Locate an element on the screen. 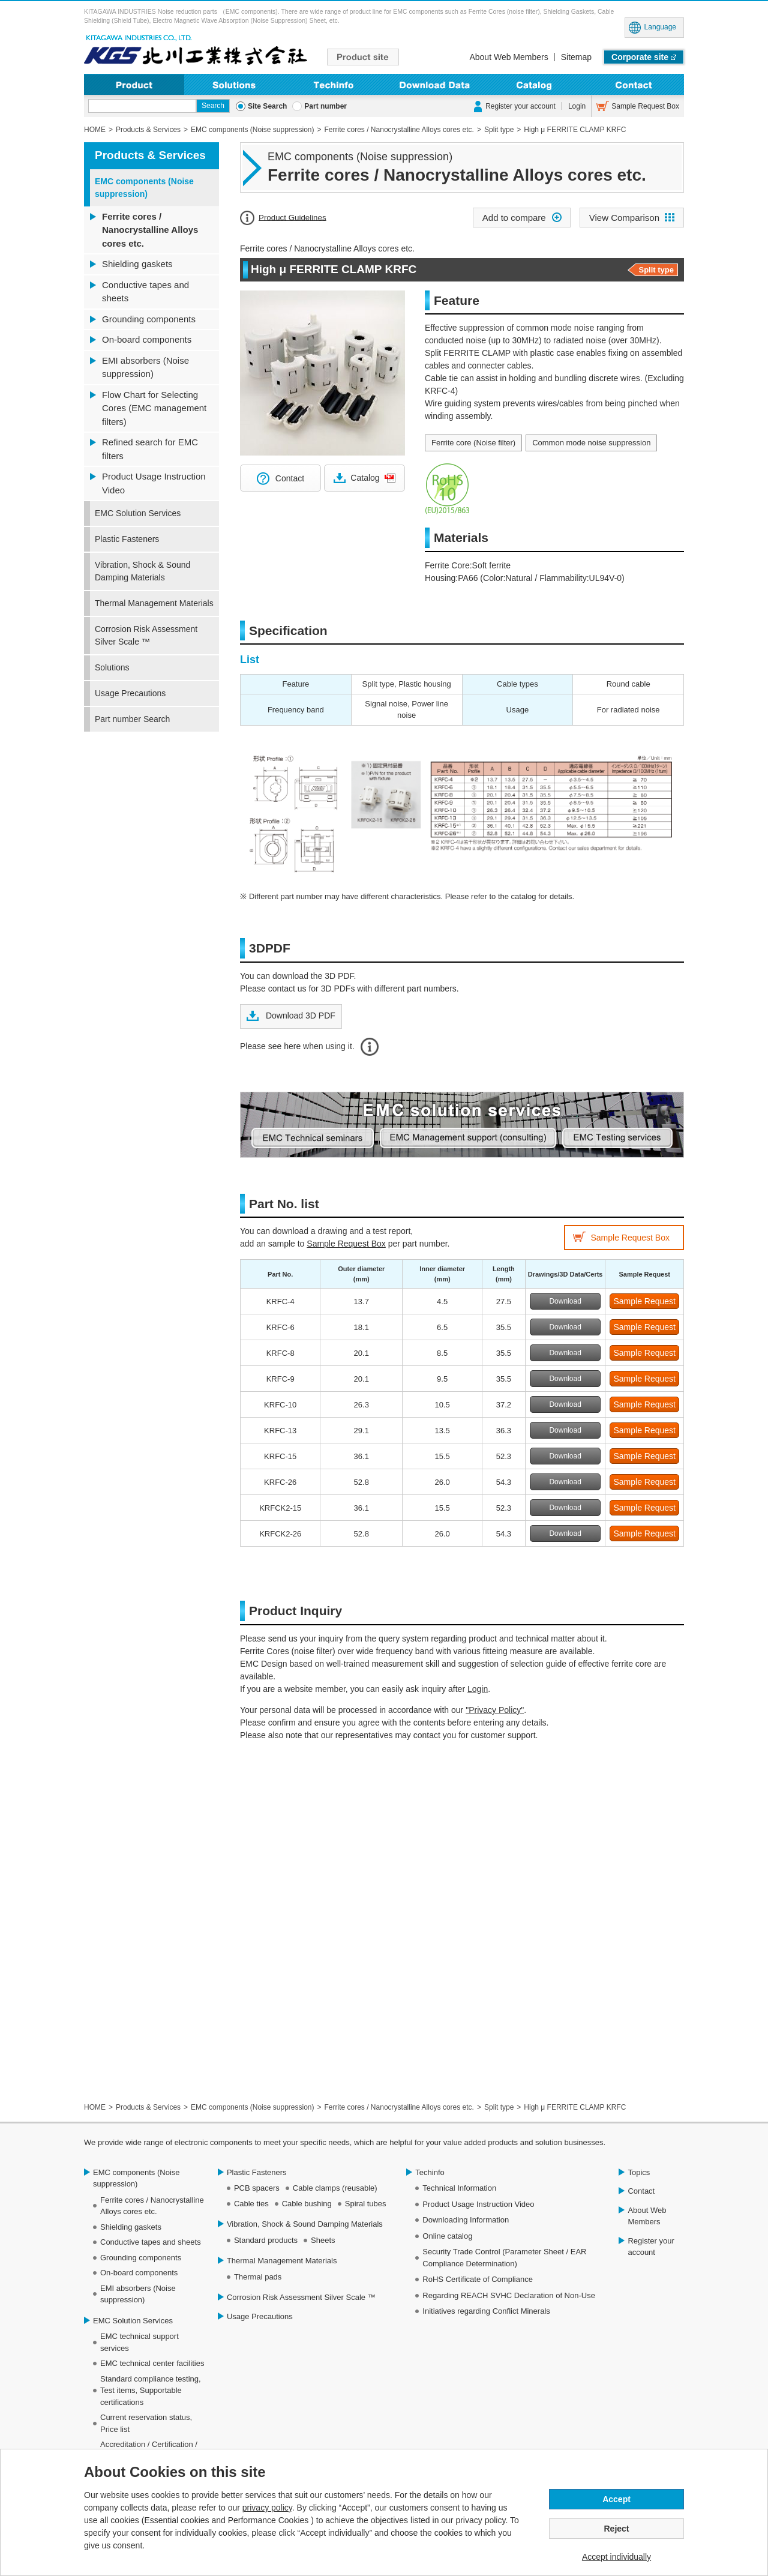 Image resolution: width=768 pixels, height=2576 pixels. PCB spacers is located at coordinates (257, 2187).